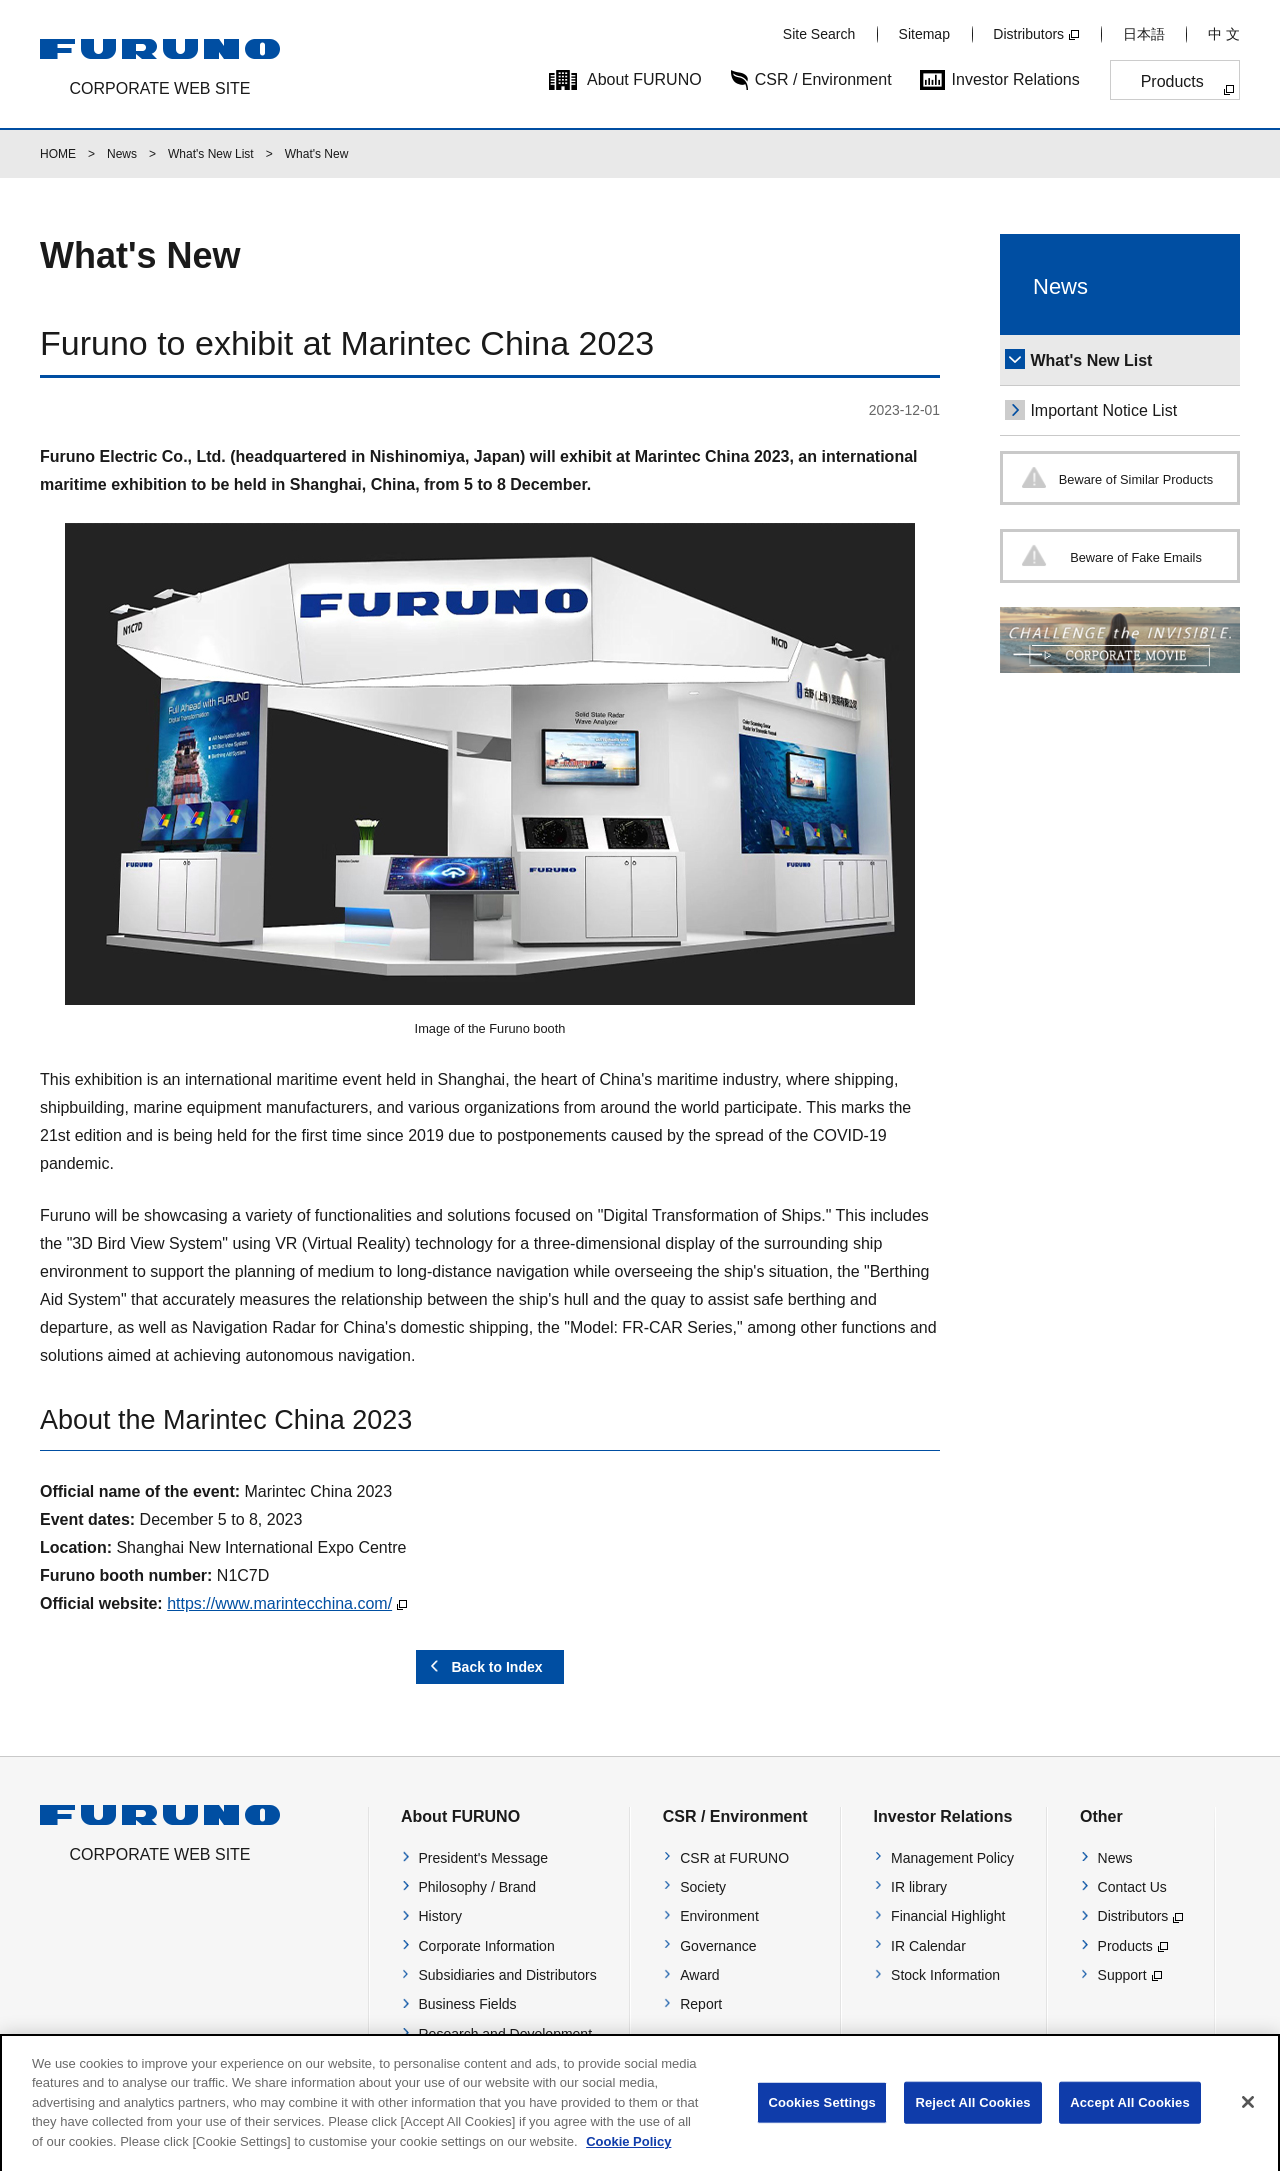  Describe the element at coordinates (1103, 410) in the screenshot. I see `Important Notice List` at that location.